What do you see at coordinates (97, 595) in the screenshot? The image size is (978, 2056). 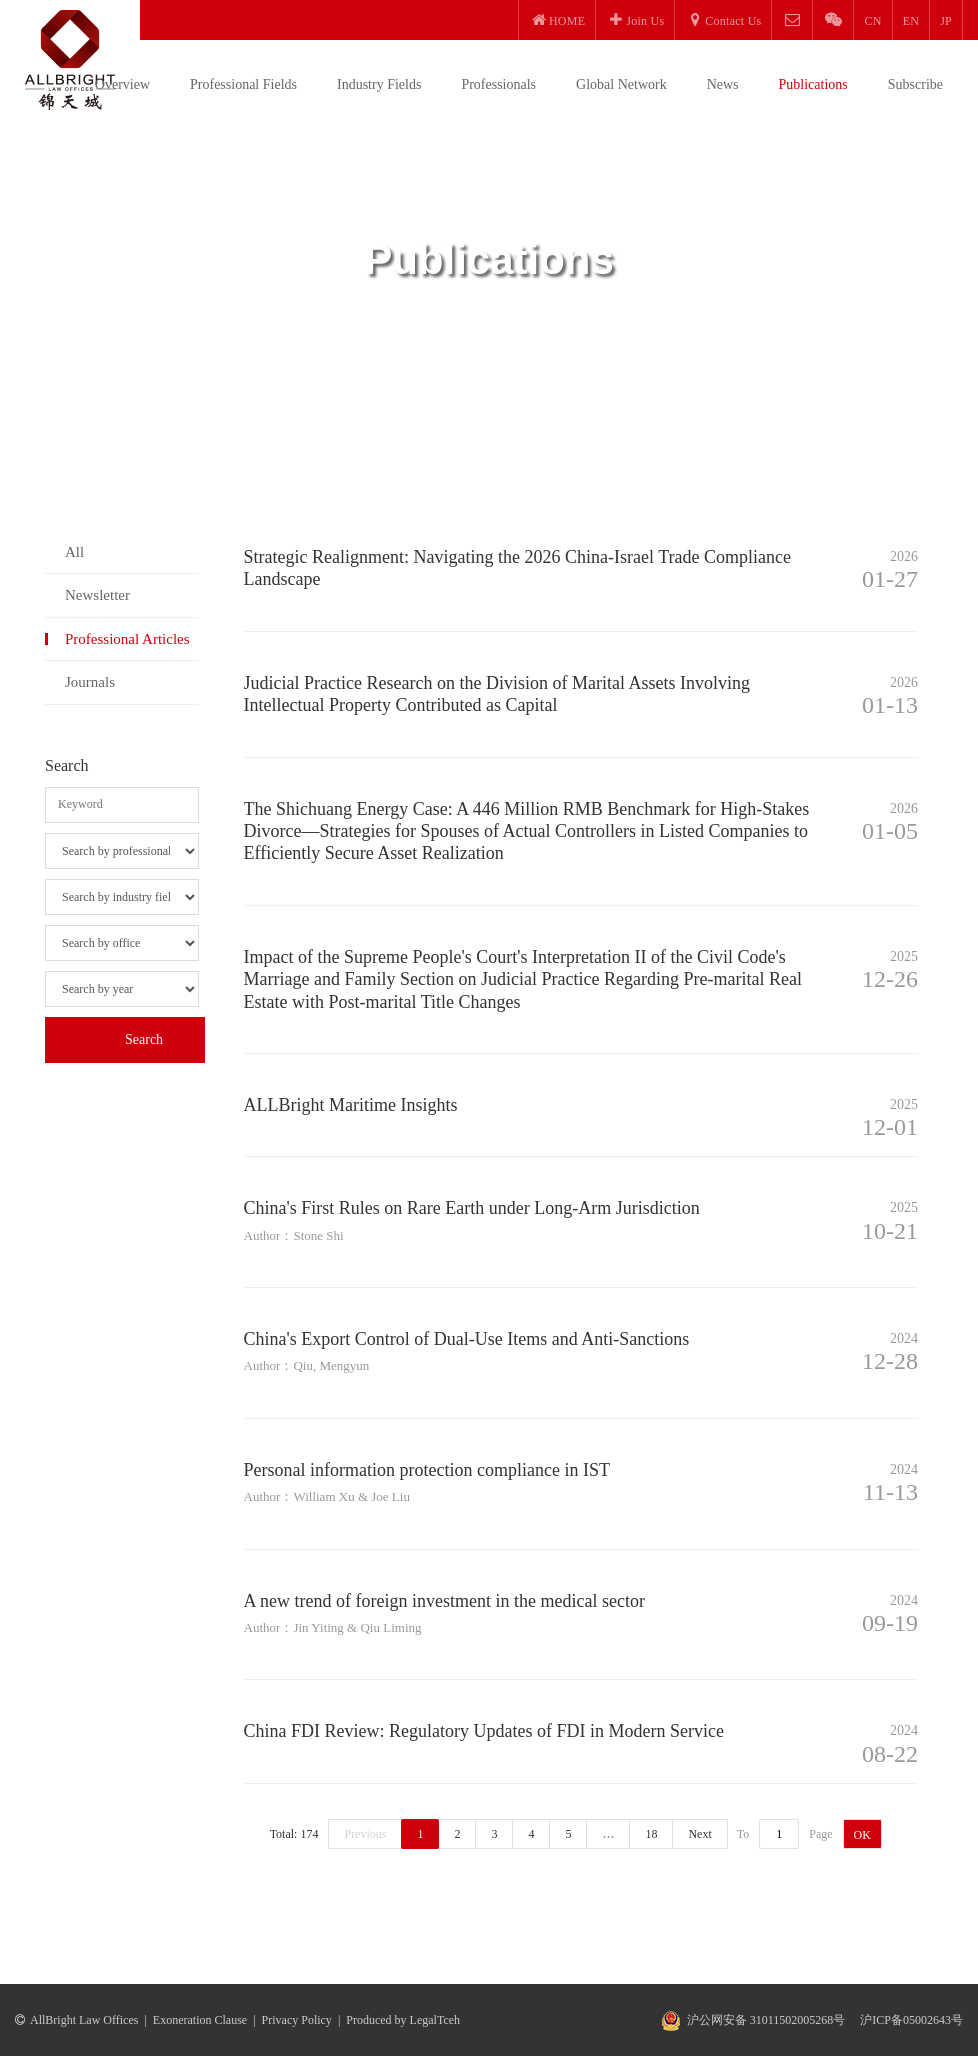 I see `Newsletter` at bounding box center [97, 595].